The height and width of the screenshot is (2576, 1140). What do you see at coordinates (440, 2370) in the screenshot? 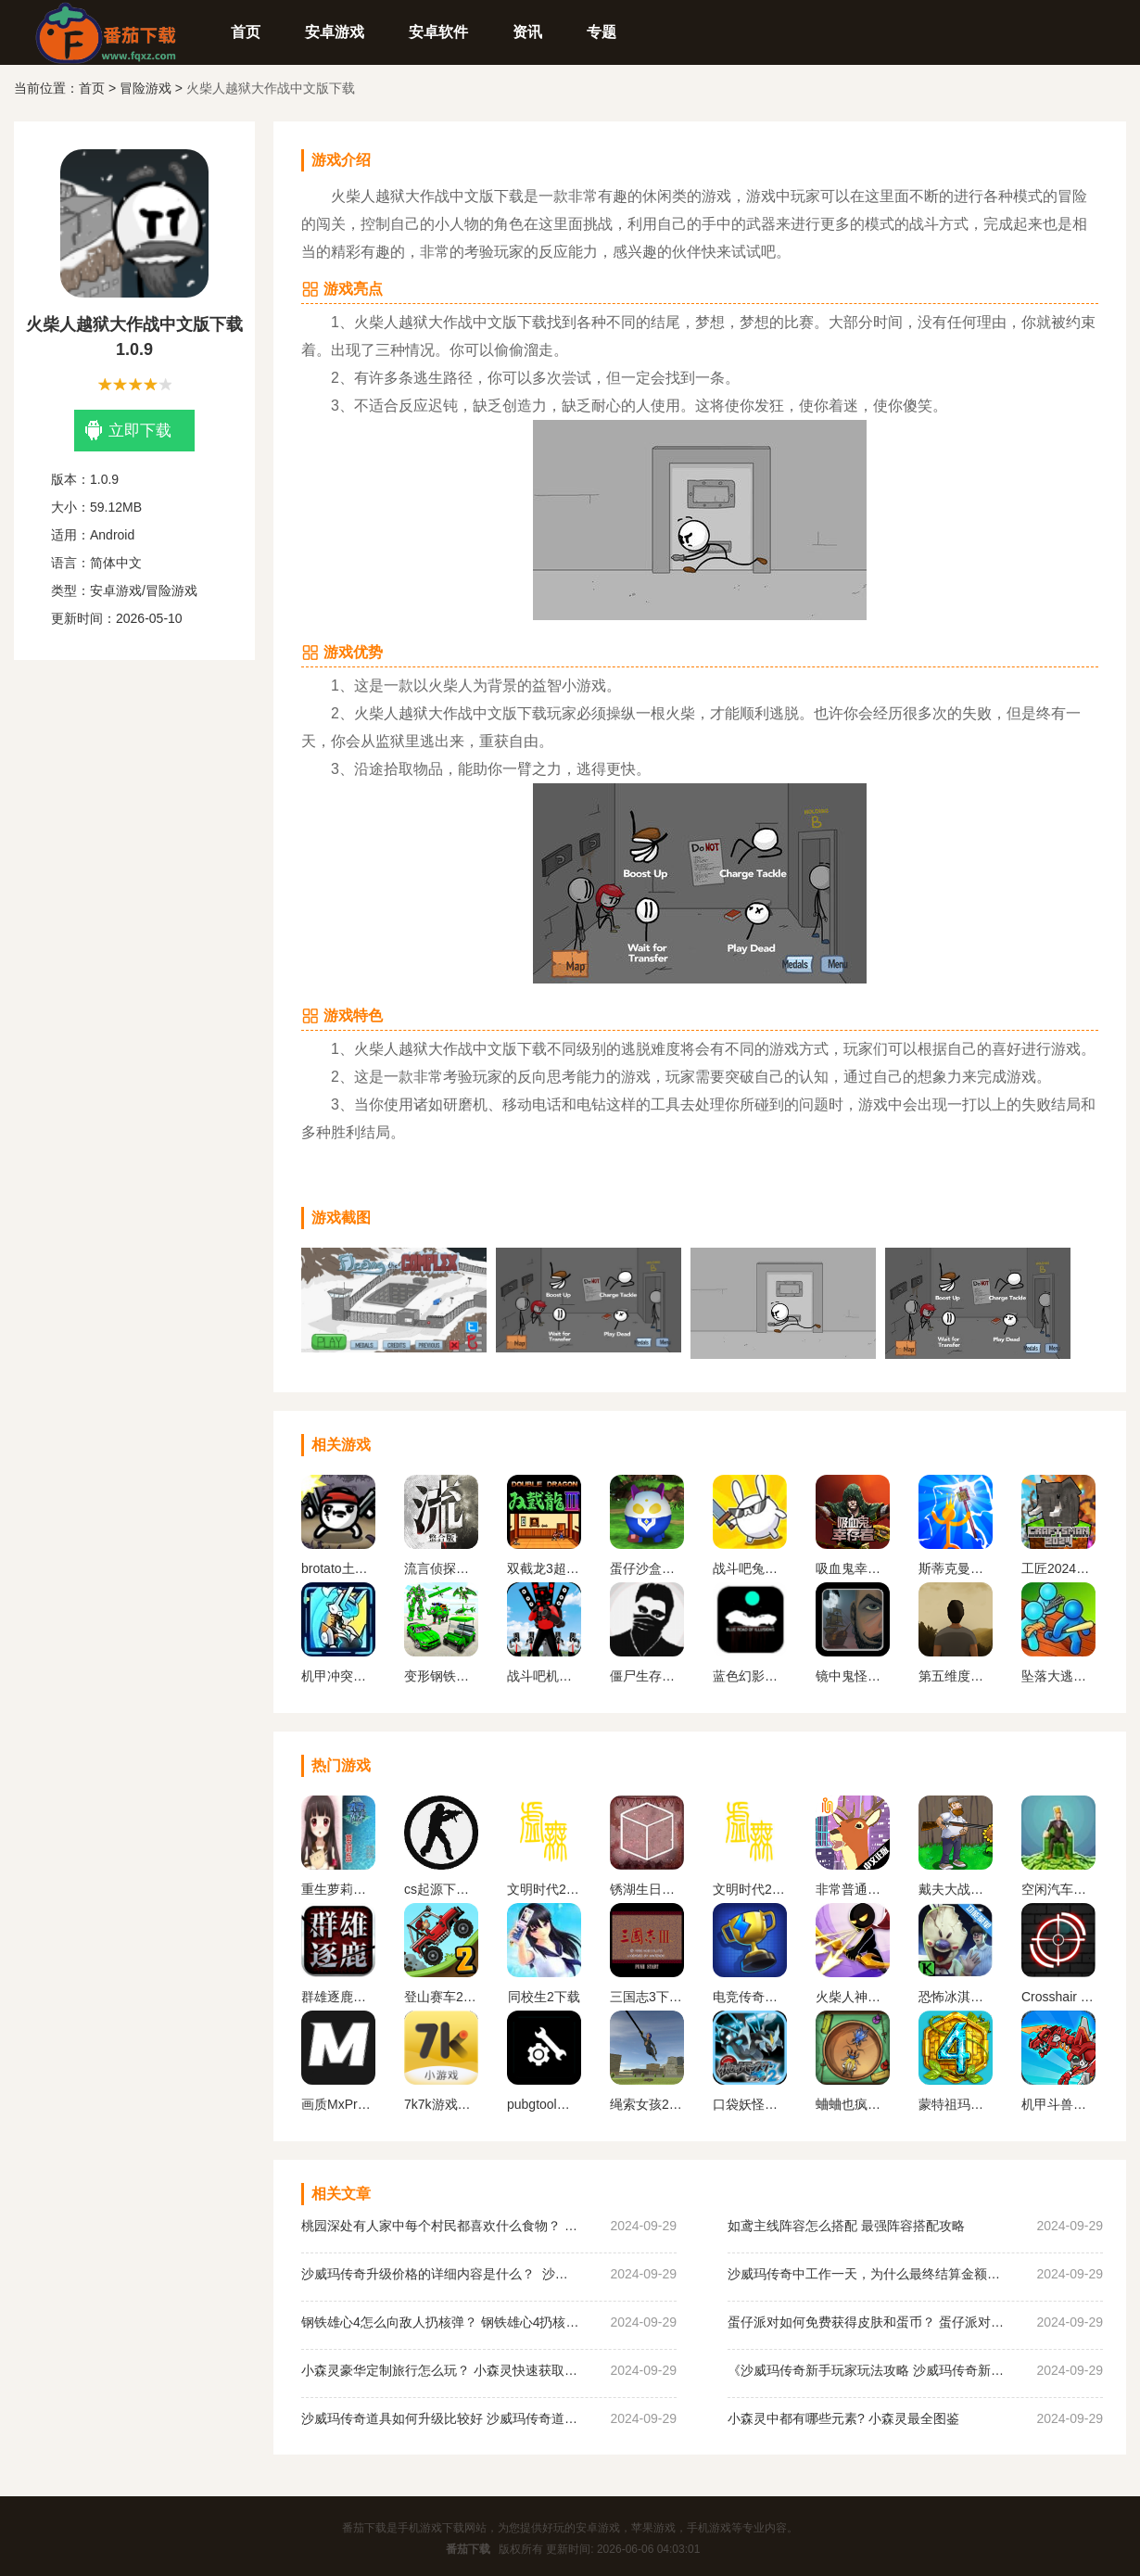
I see `小森灵豪华定制旅行怎么玩？ 小森灵快速获取想要的手信` at bounding box center [440, 2370].